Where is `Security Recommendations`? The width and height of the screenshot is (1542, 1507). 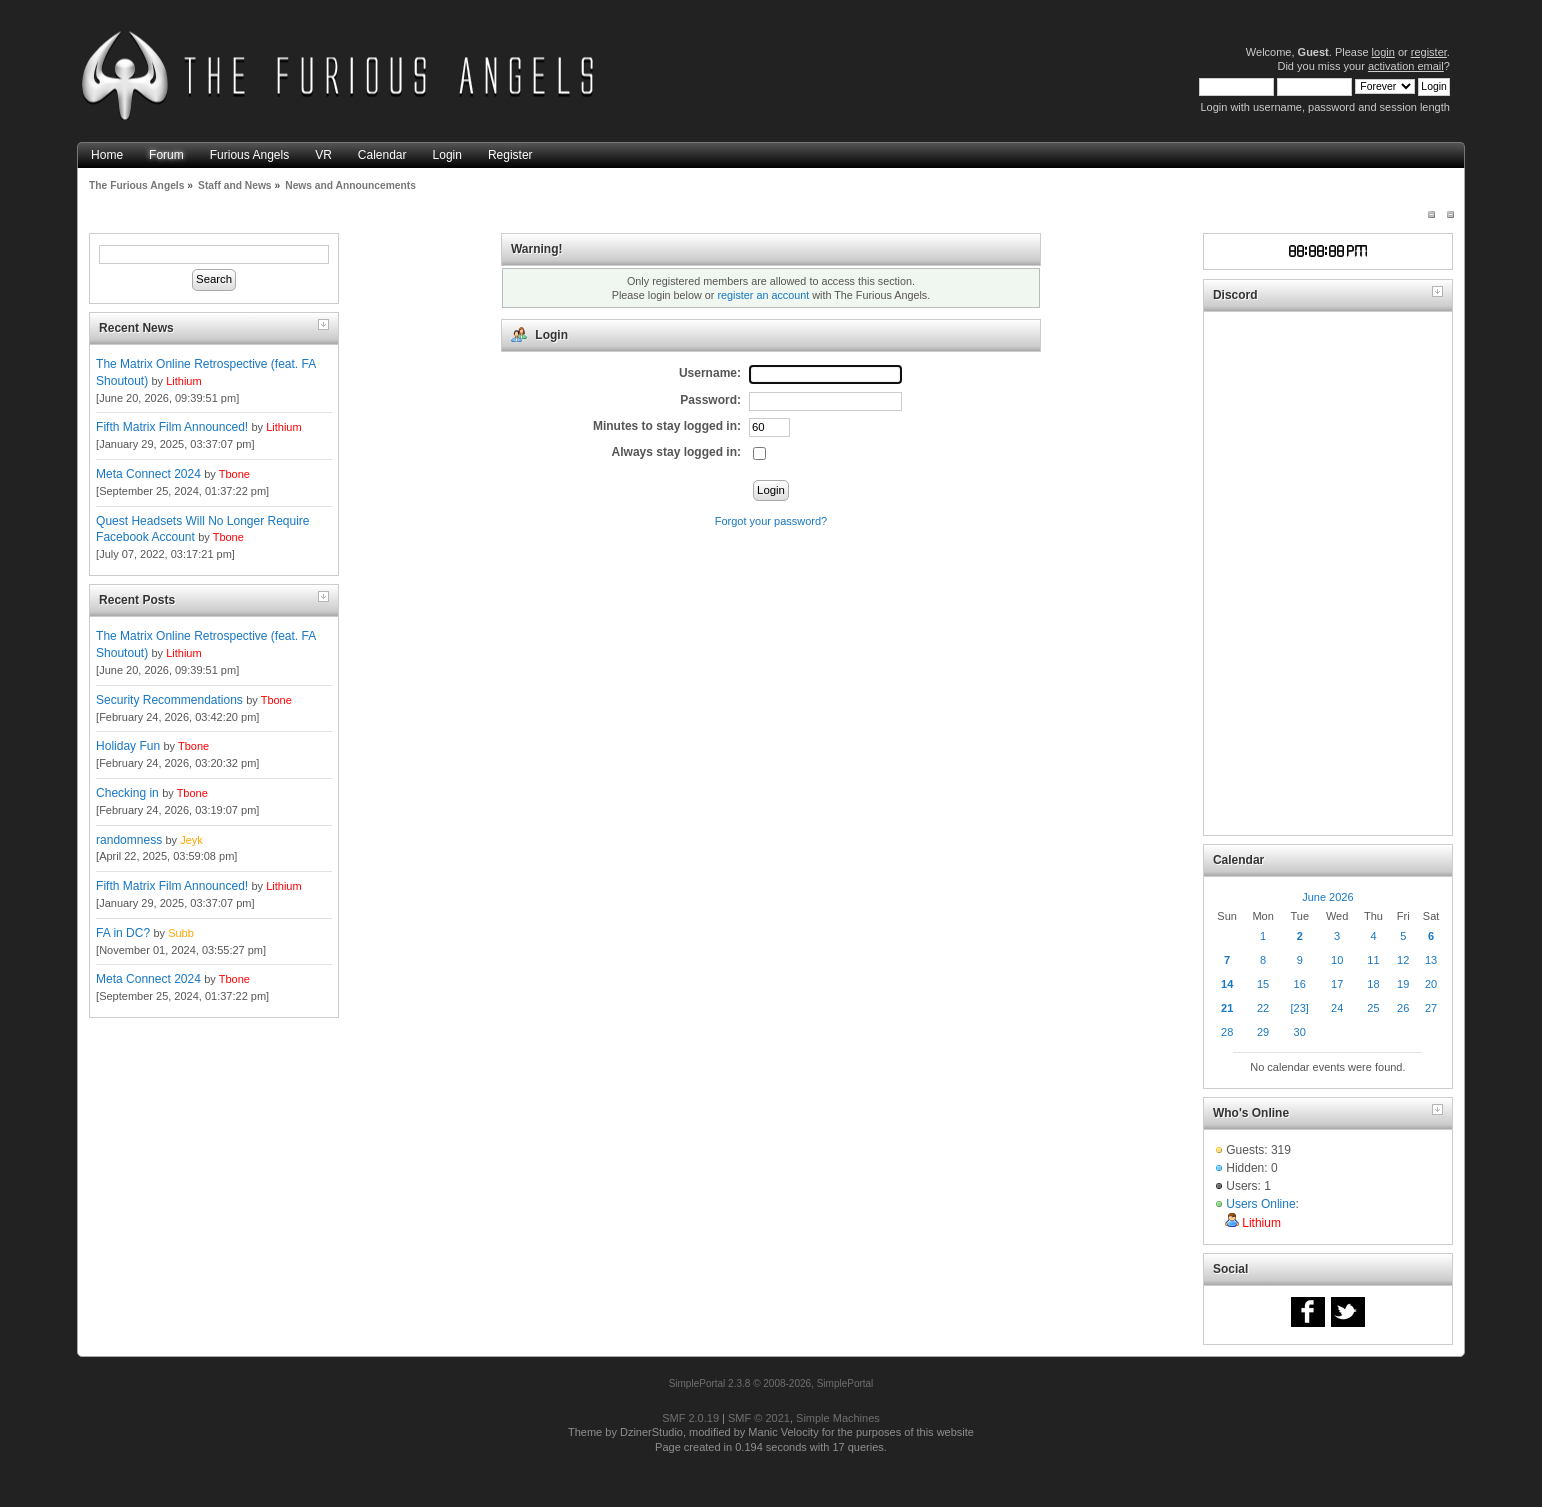 Security Recommendations is located at coordinates (169, 700).